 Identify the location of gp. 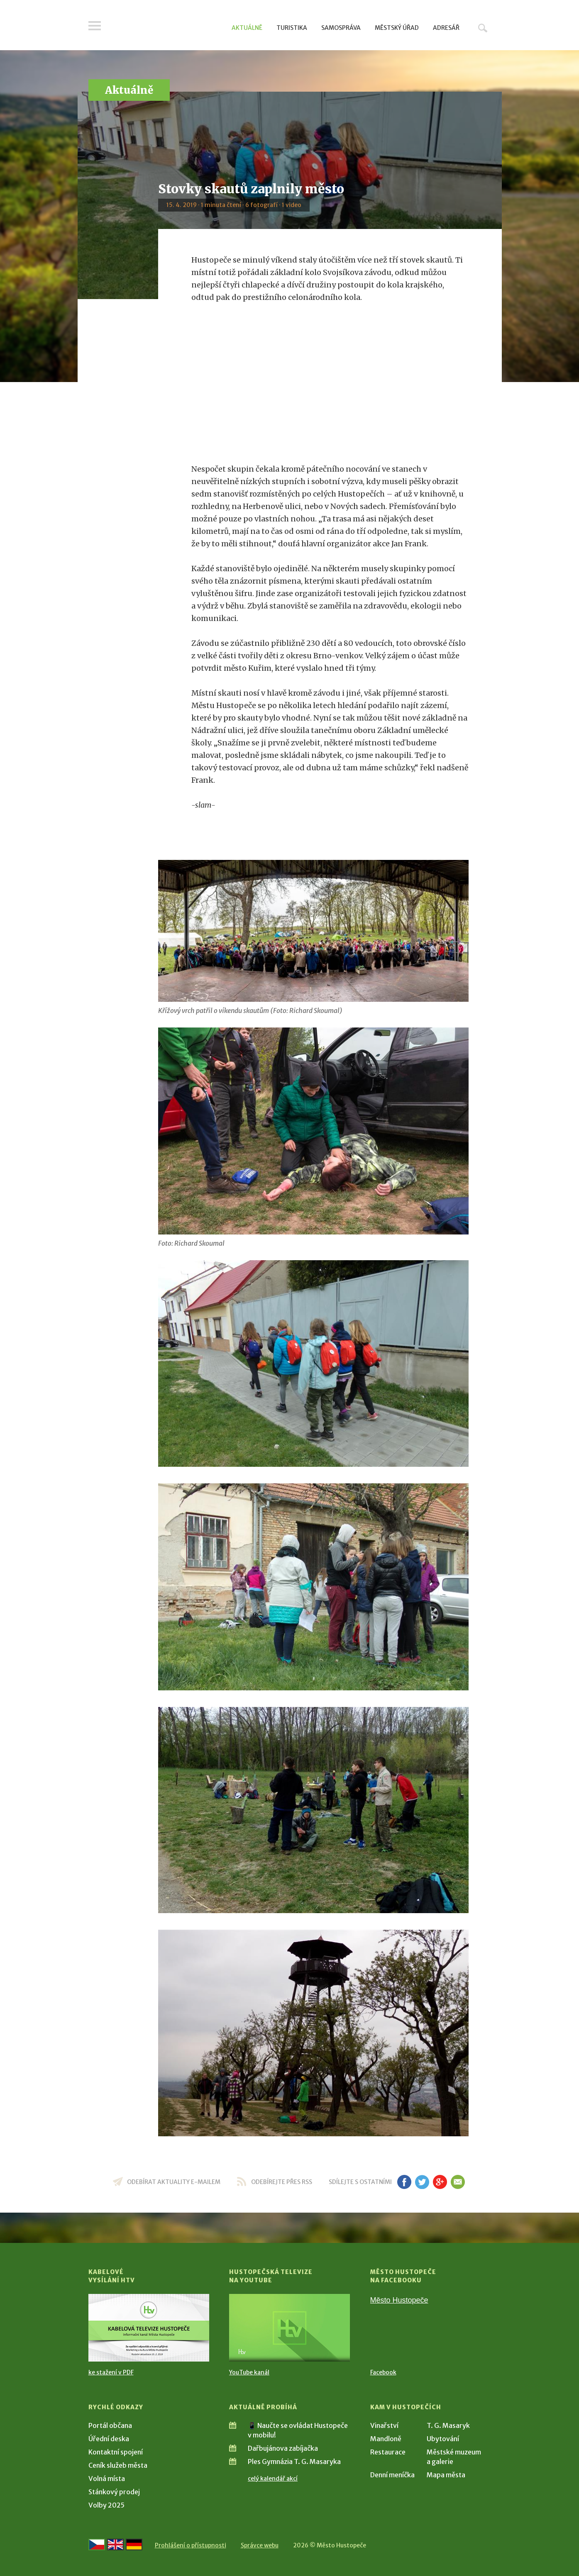
(440, 2182).